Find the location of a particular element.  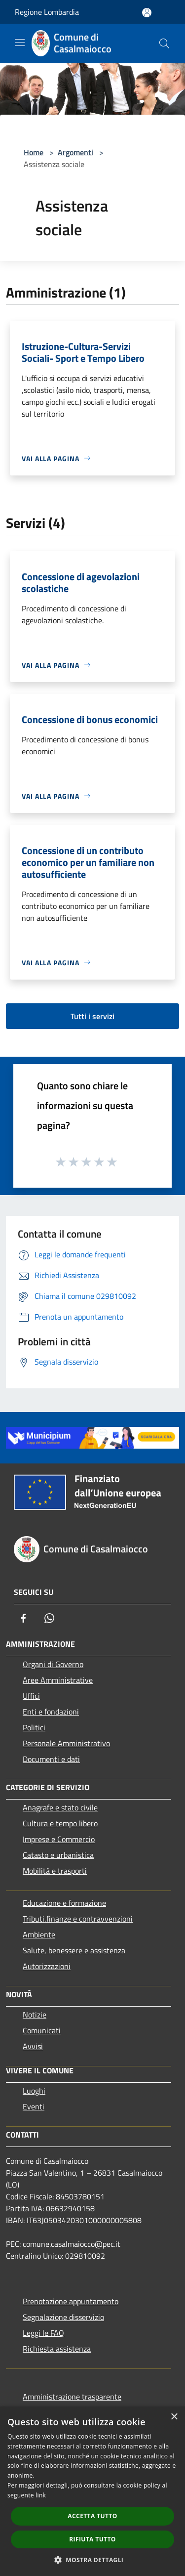

[Facebook] is located at coordinates (24, 1618).